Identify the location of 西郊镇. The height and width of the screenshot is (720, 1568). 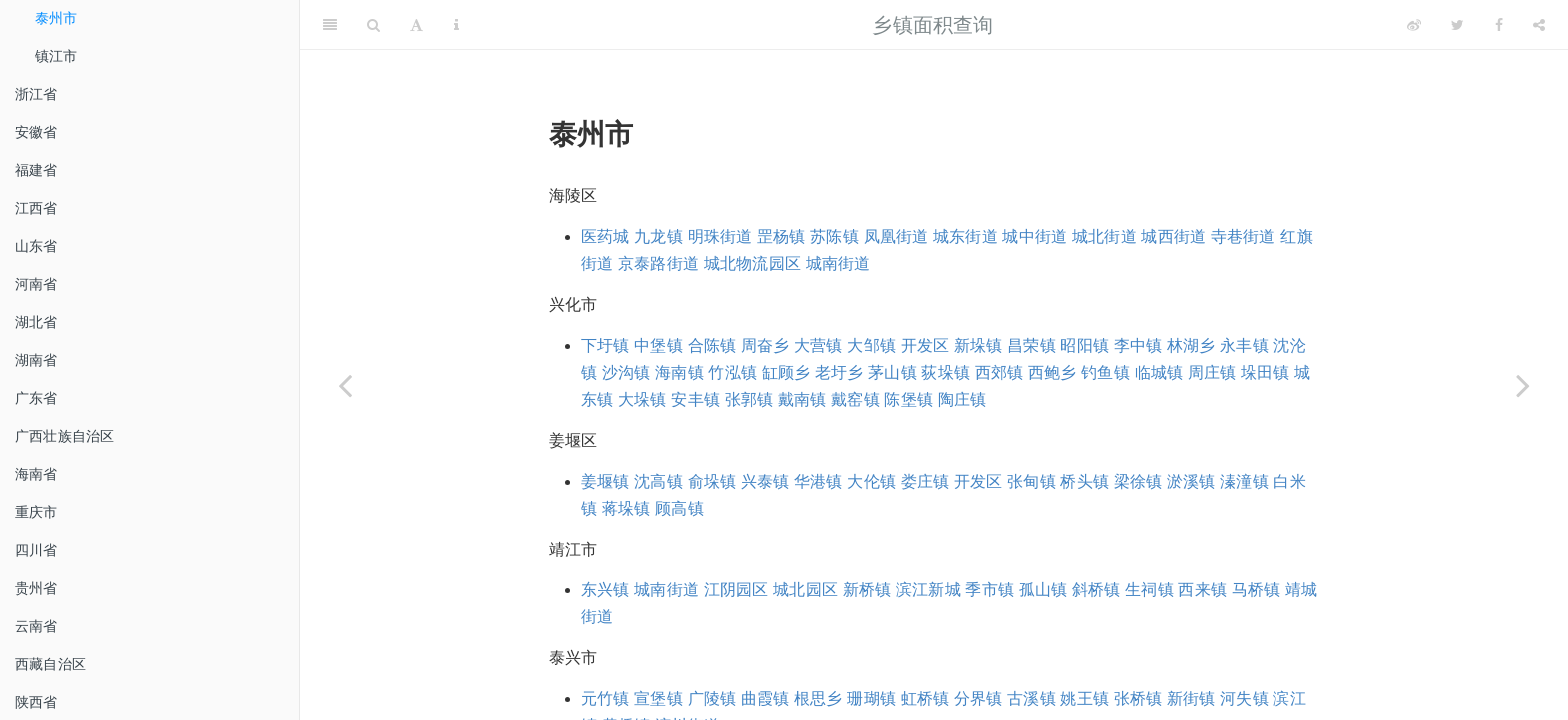
(999, 372).